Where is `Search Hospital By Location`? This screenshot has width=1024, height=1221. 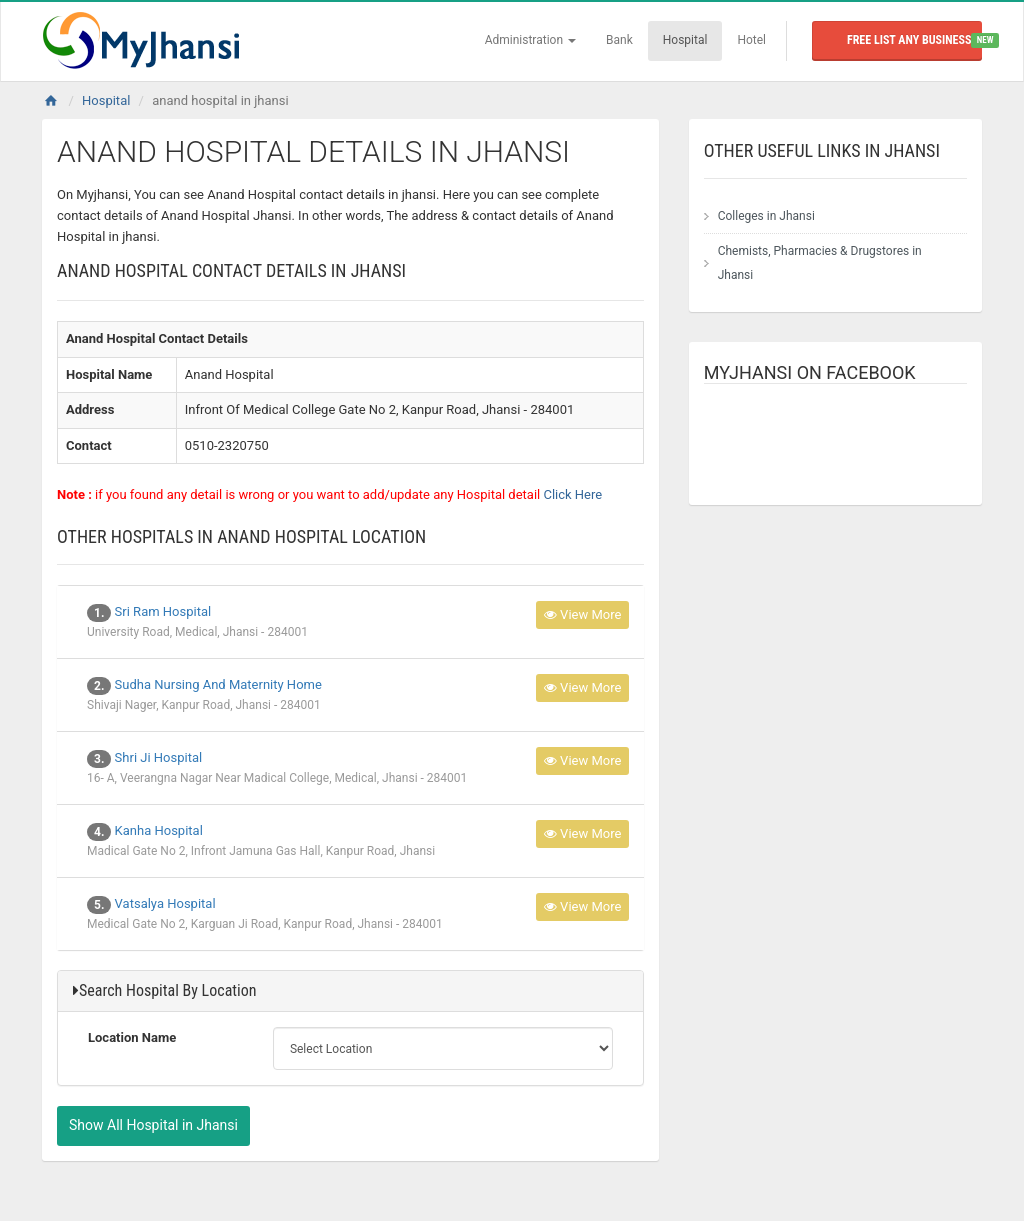 Search Hospital By Location is located at coordinates (167, 990).